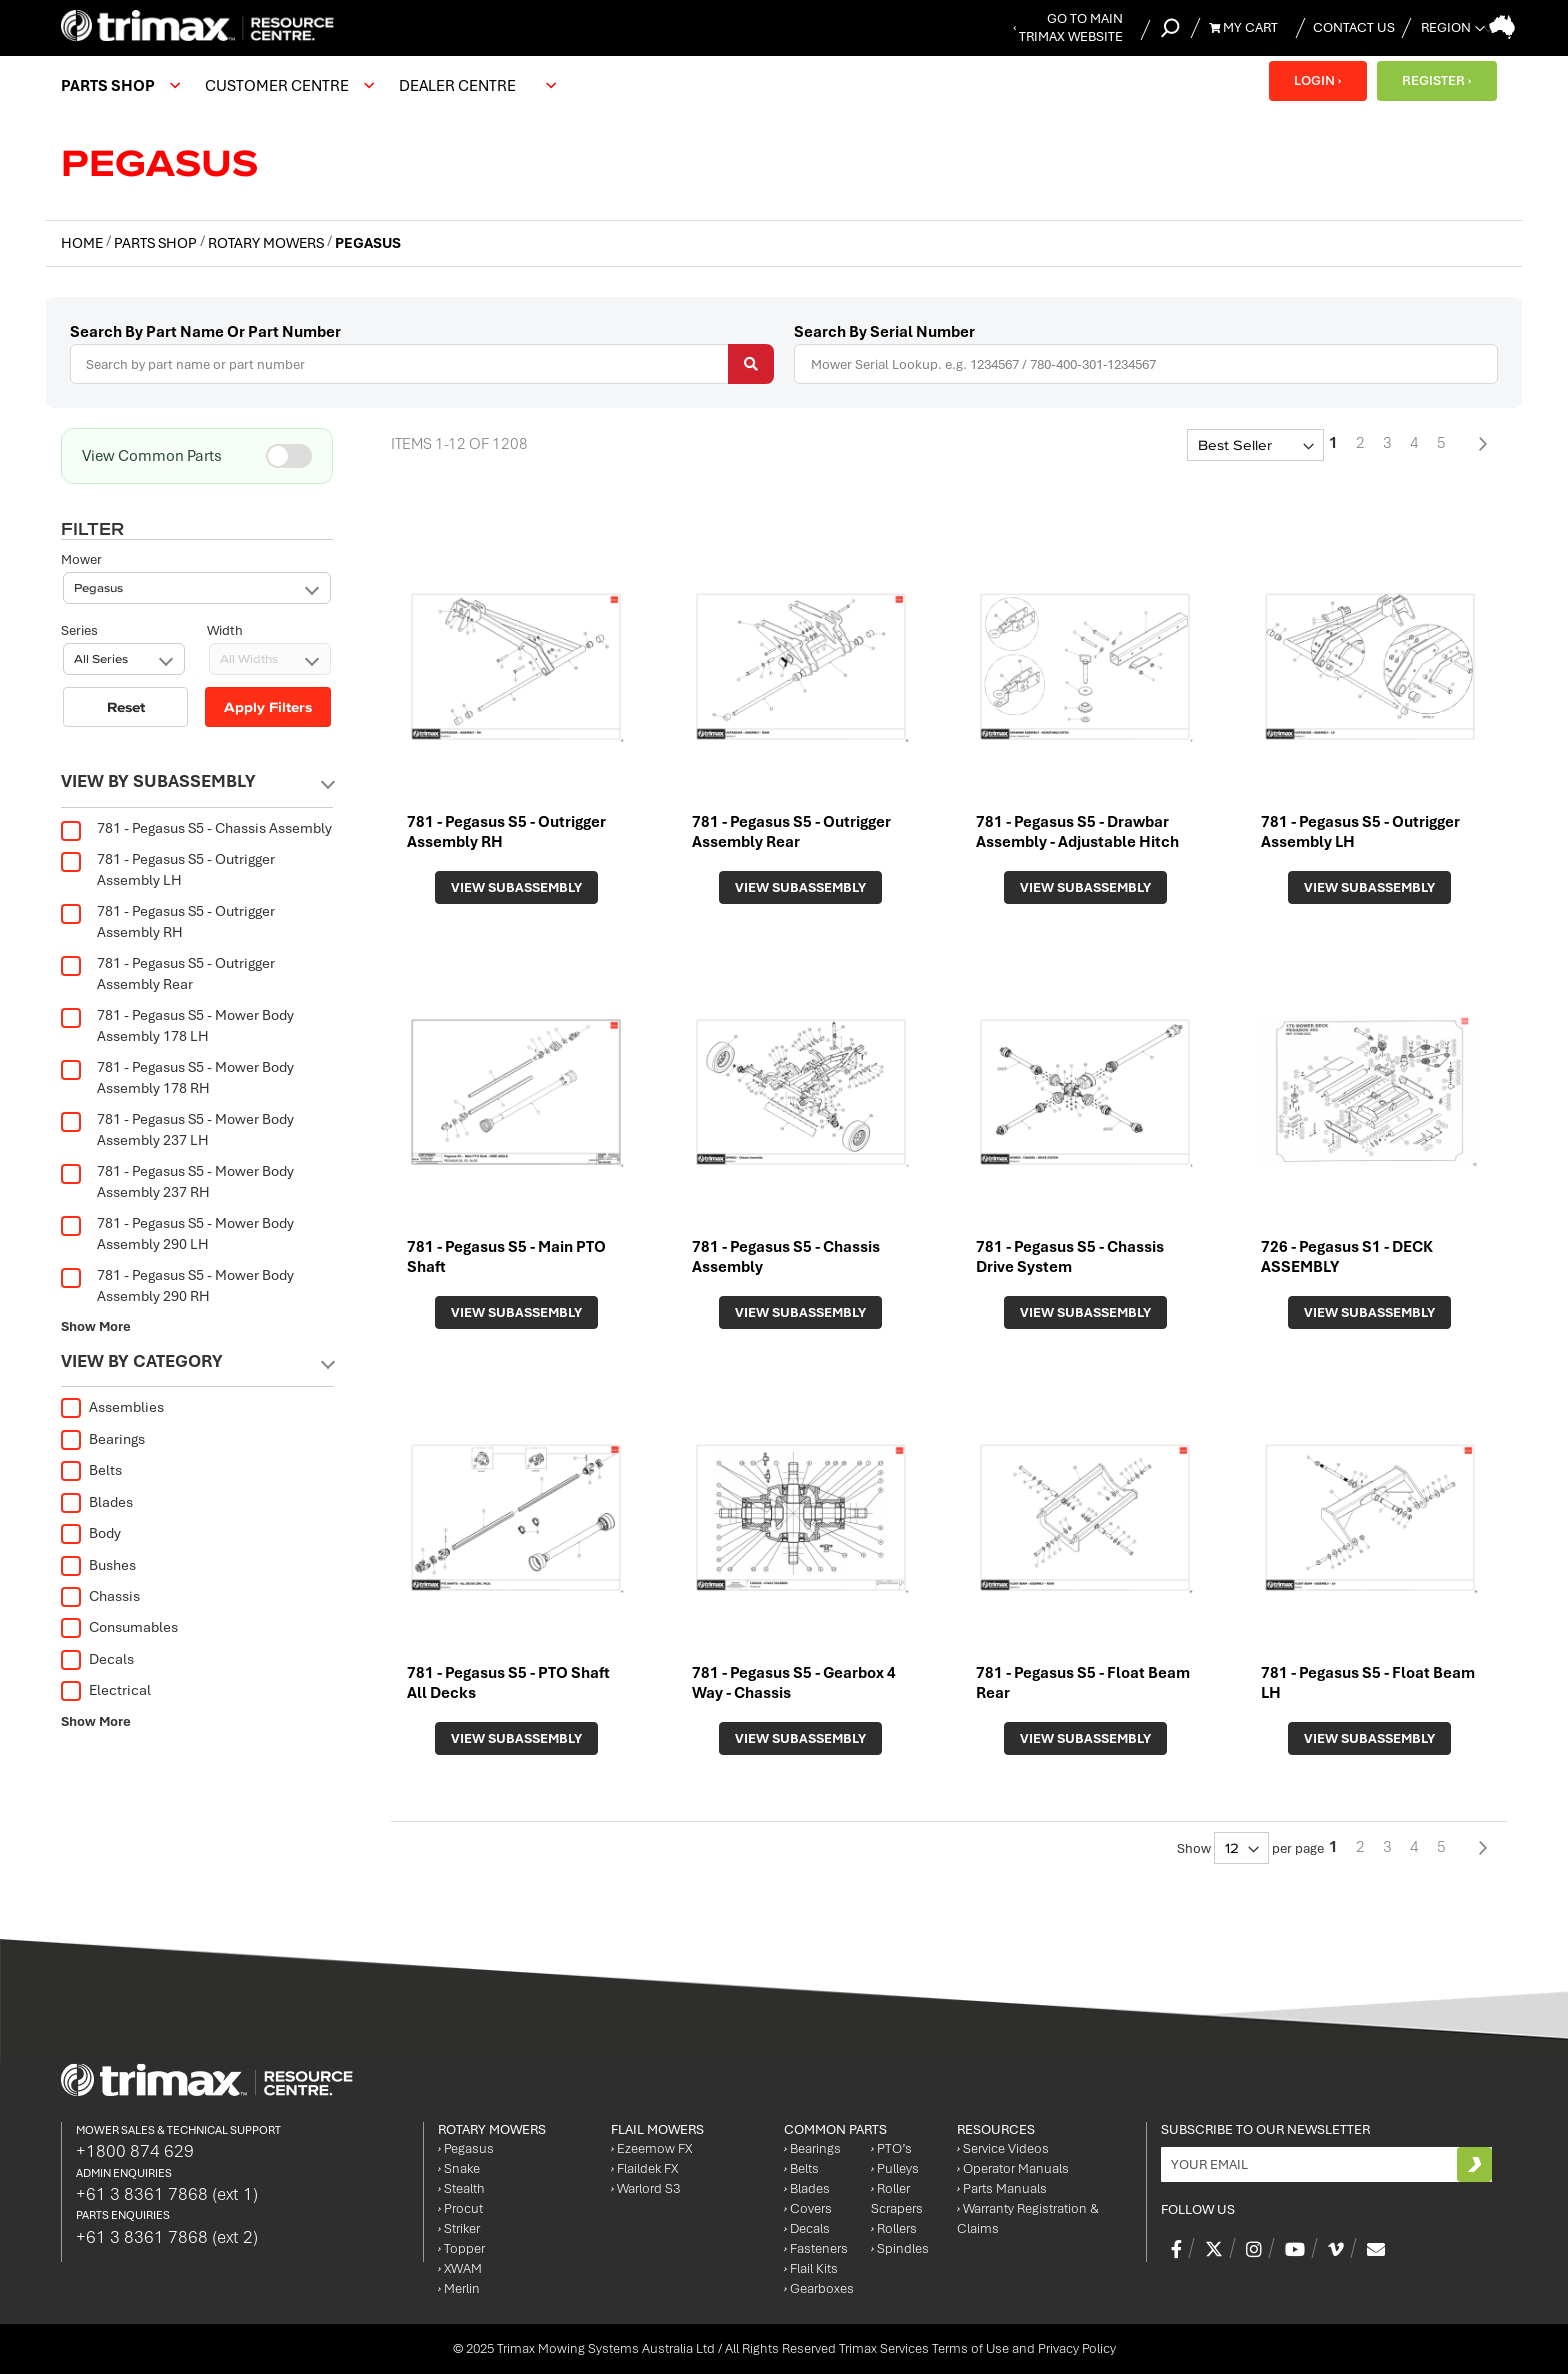 The image size is (1568, 2374). Describe the element at coordinates (891, 2148) in the screenshot. I see `PTO’s` at that location.